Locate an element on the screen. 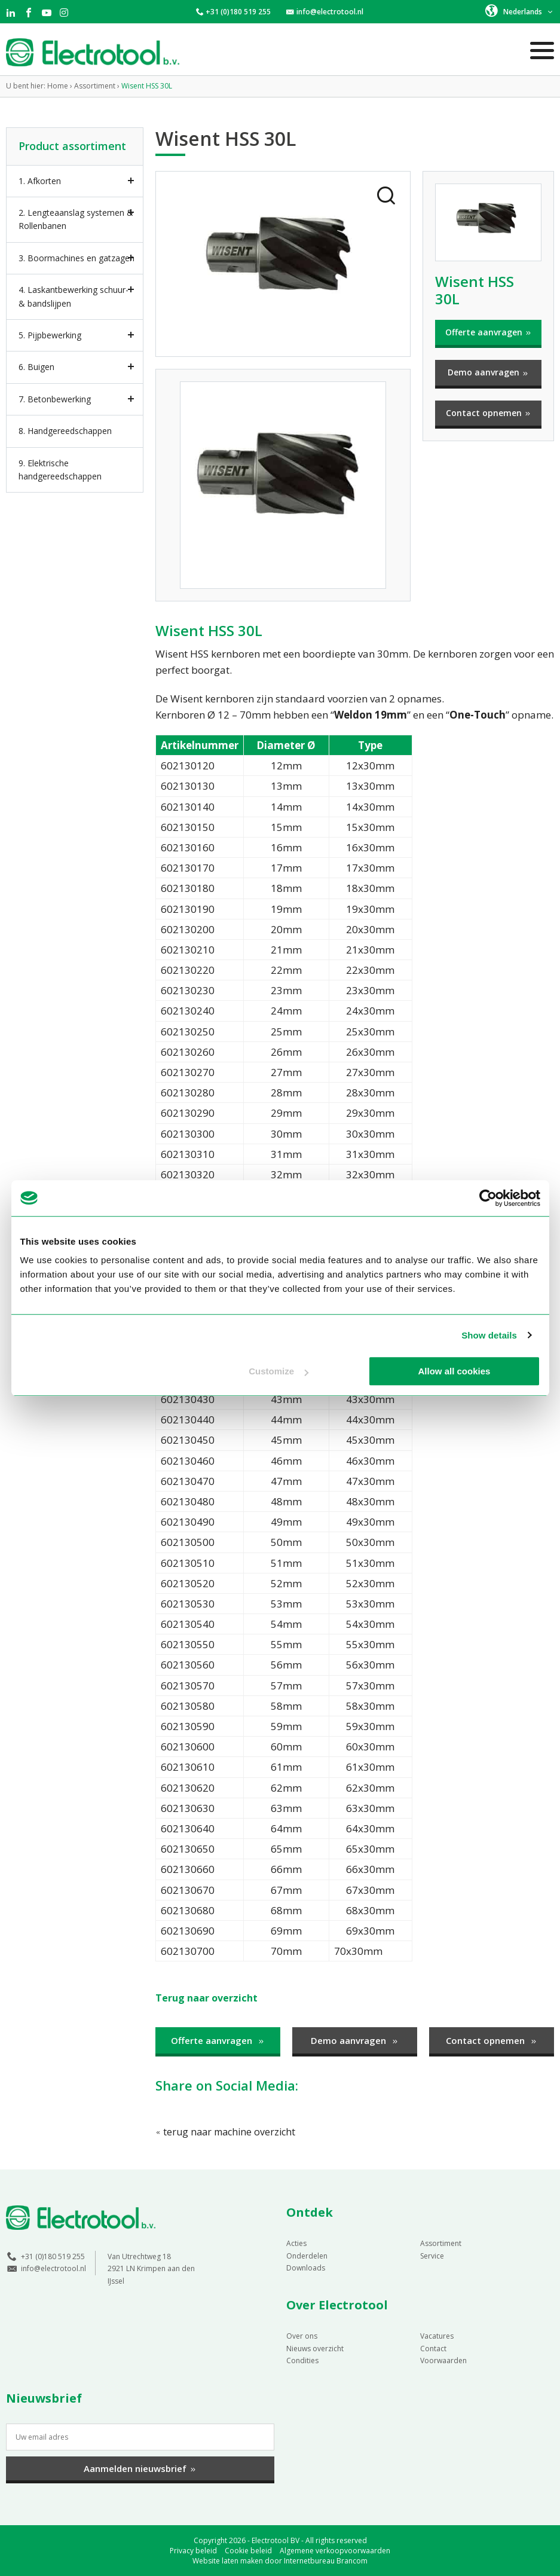 This screenshot has height=2576, width=560. Algemene verkoopvoorwaarden is located at coordinates (335, 2550).